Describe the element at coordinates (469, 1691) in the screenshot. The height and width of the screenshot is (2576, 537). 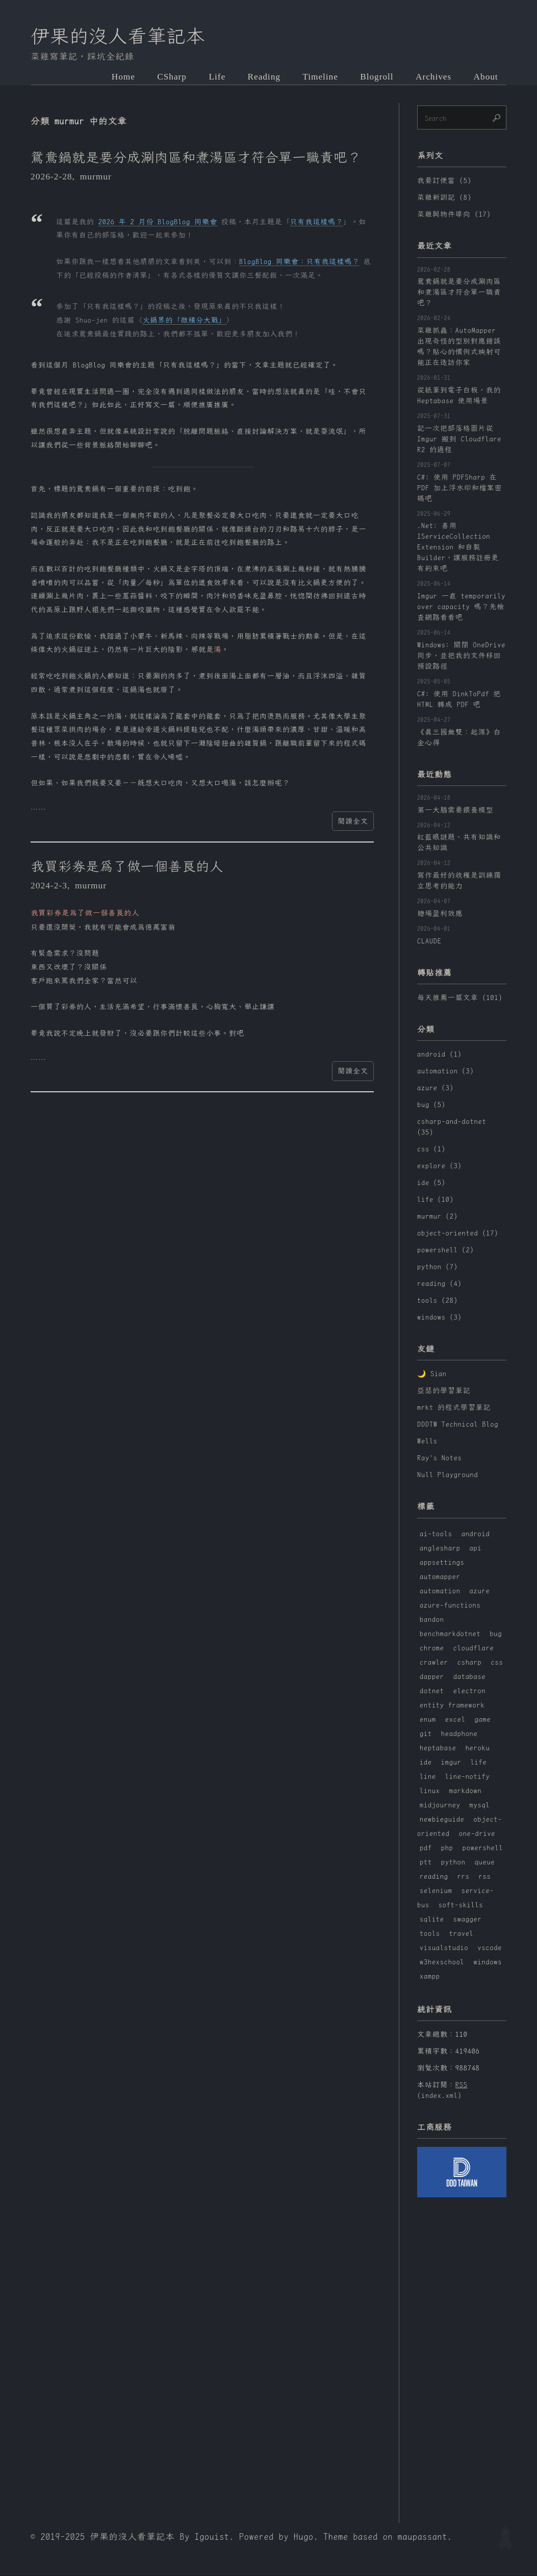
I see `electron` at that location.